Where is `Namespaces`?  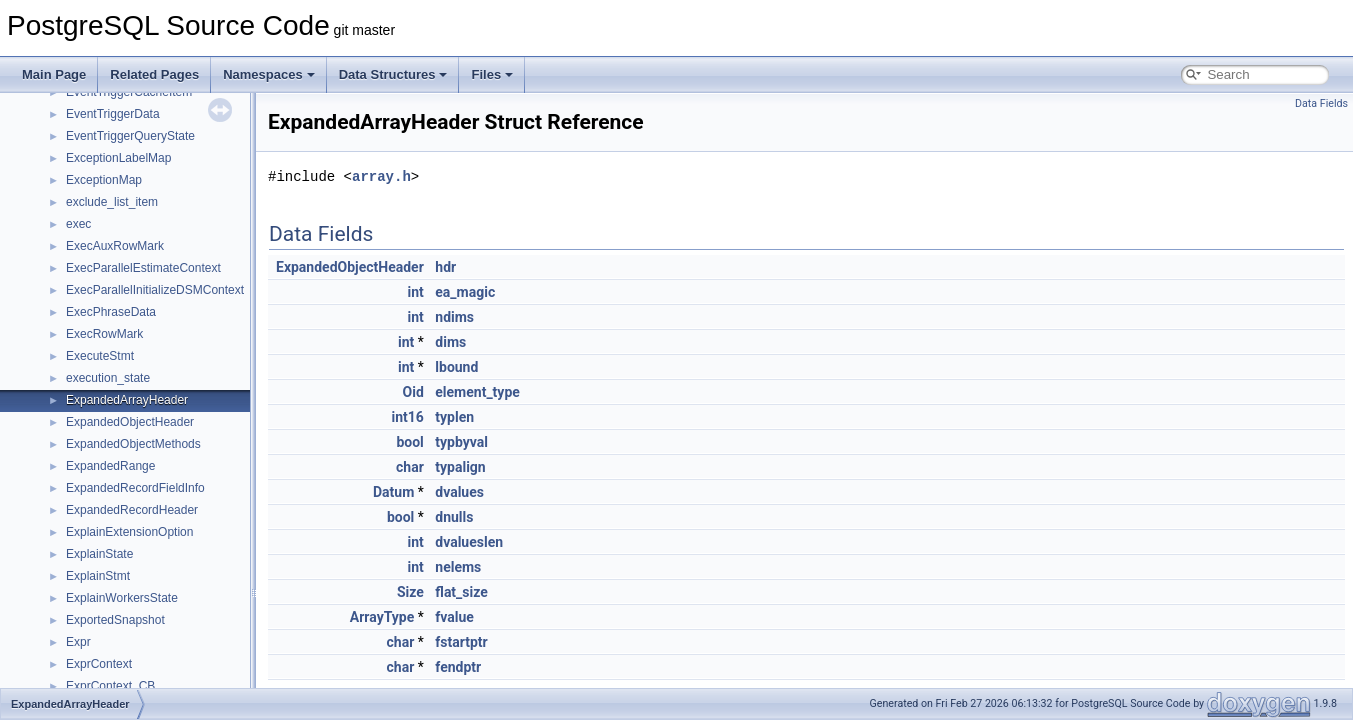 Namespaces is located at coordinates (269, 74).